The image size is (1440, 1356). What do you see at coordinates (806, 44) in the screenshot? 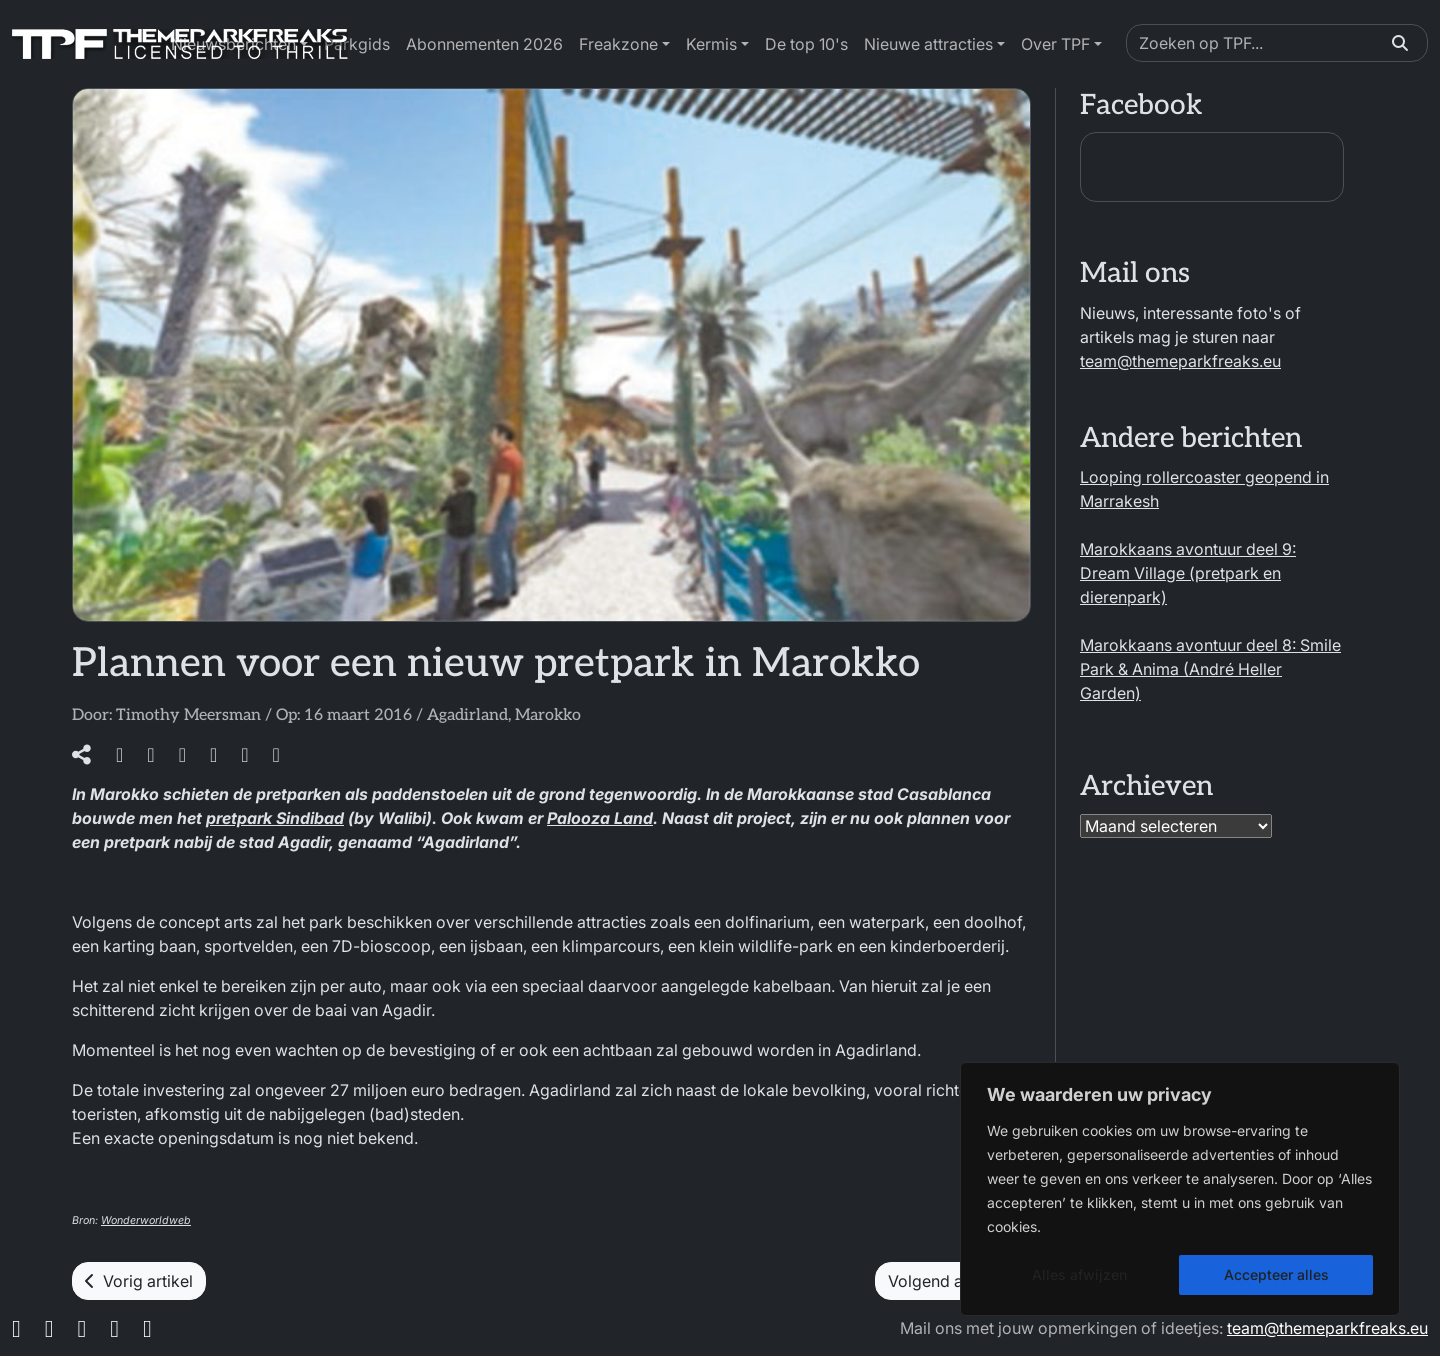
I see `De top 10's` at bounding box center [806, 44].